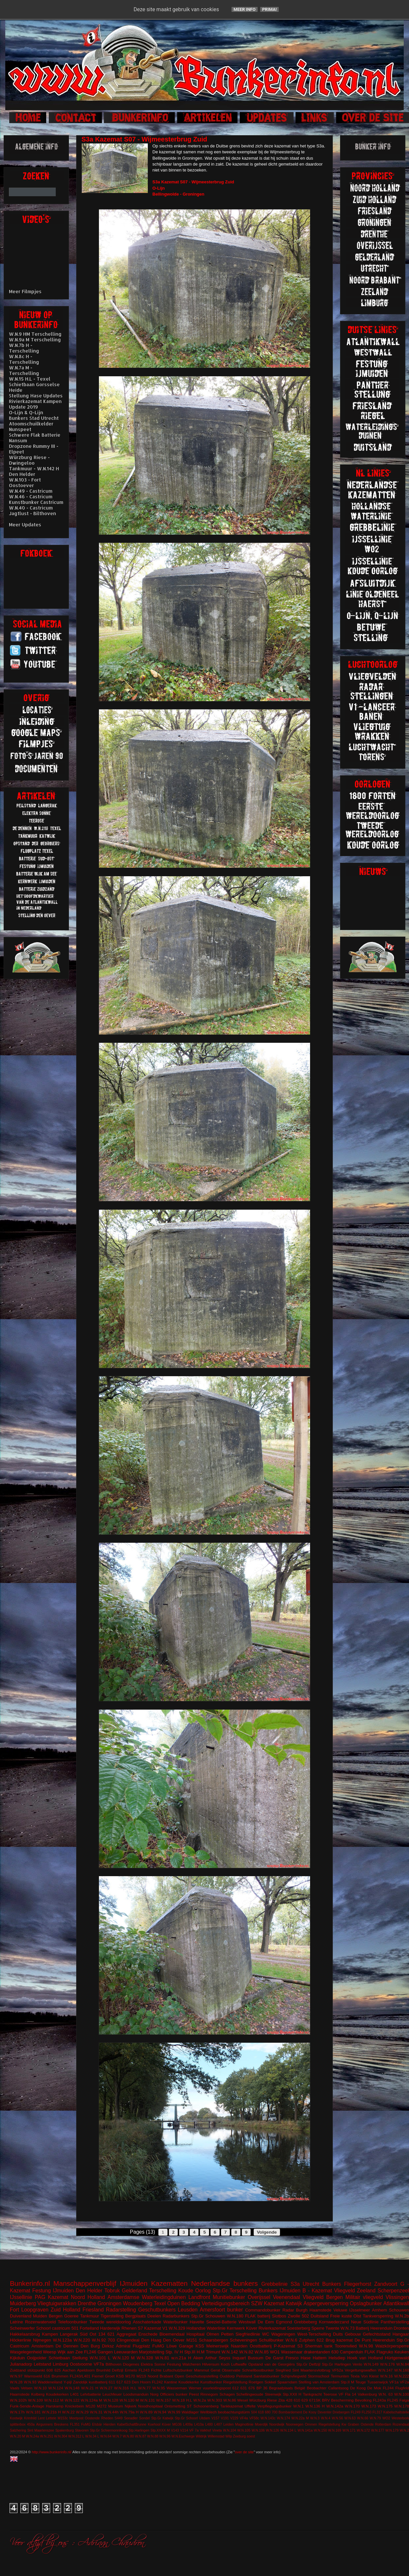 The image size is (409, 2576). What do you see at coordinates (63, 2418) in the screenshot?
I see `M153c` at bounding box center [63, 2418].